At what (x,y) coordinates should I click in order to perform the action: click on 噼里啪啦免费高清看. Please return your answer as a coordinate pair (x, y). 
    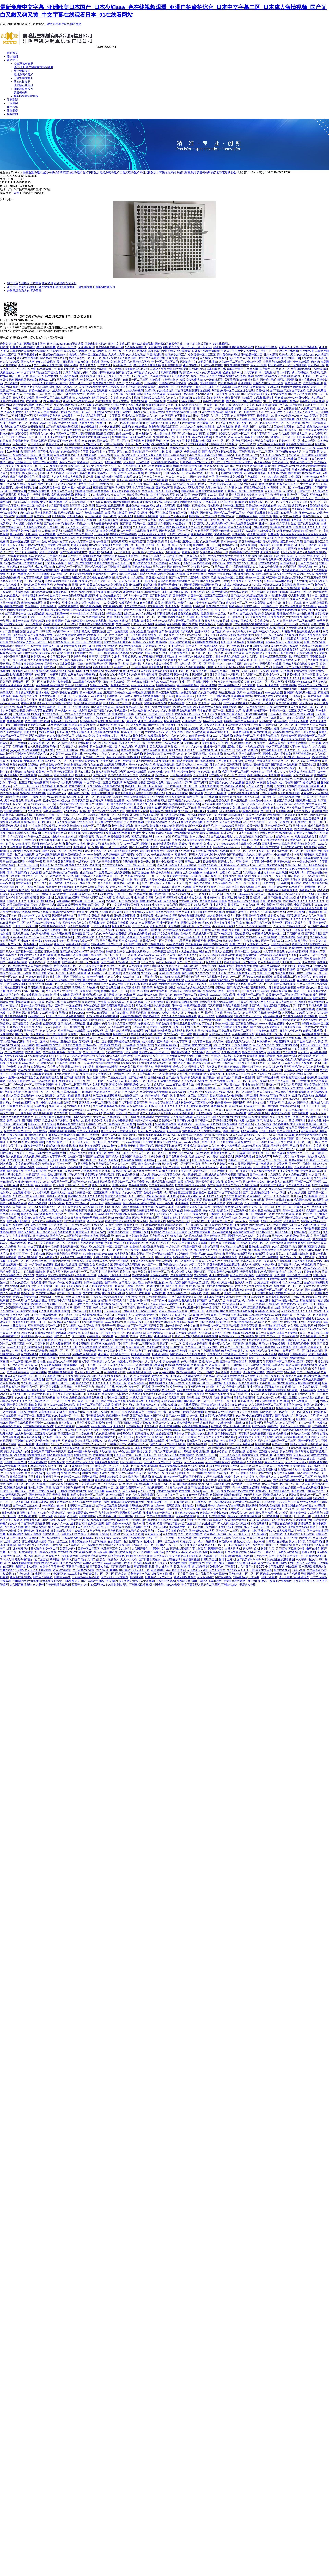
    Looking at the image, I should click on (187, 804).